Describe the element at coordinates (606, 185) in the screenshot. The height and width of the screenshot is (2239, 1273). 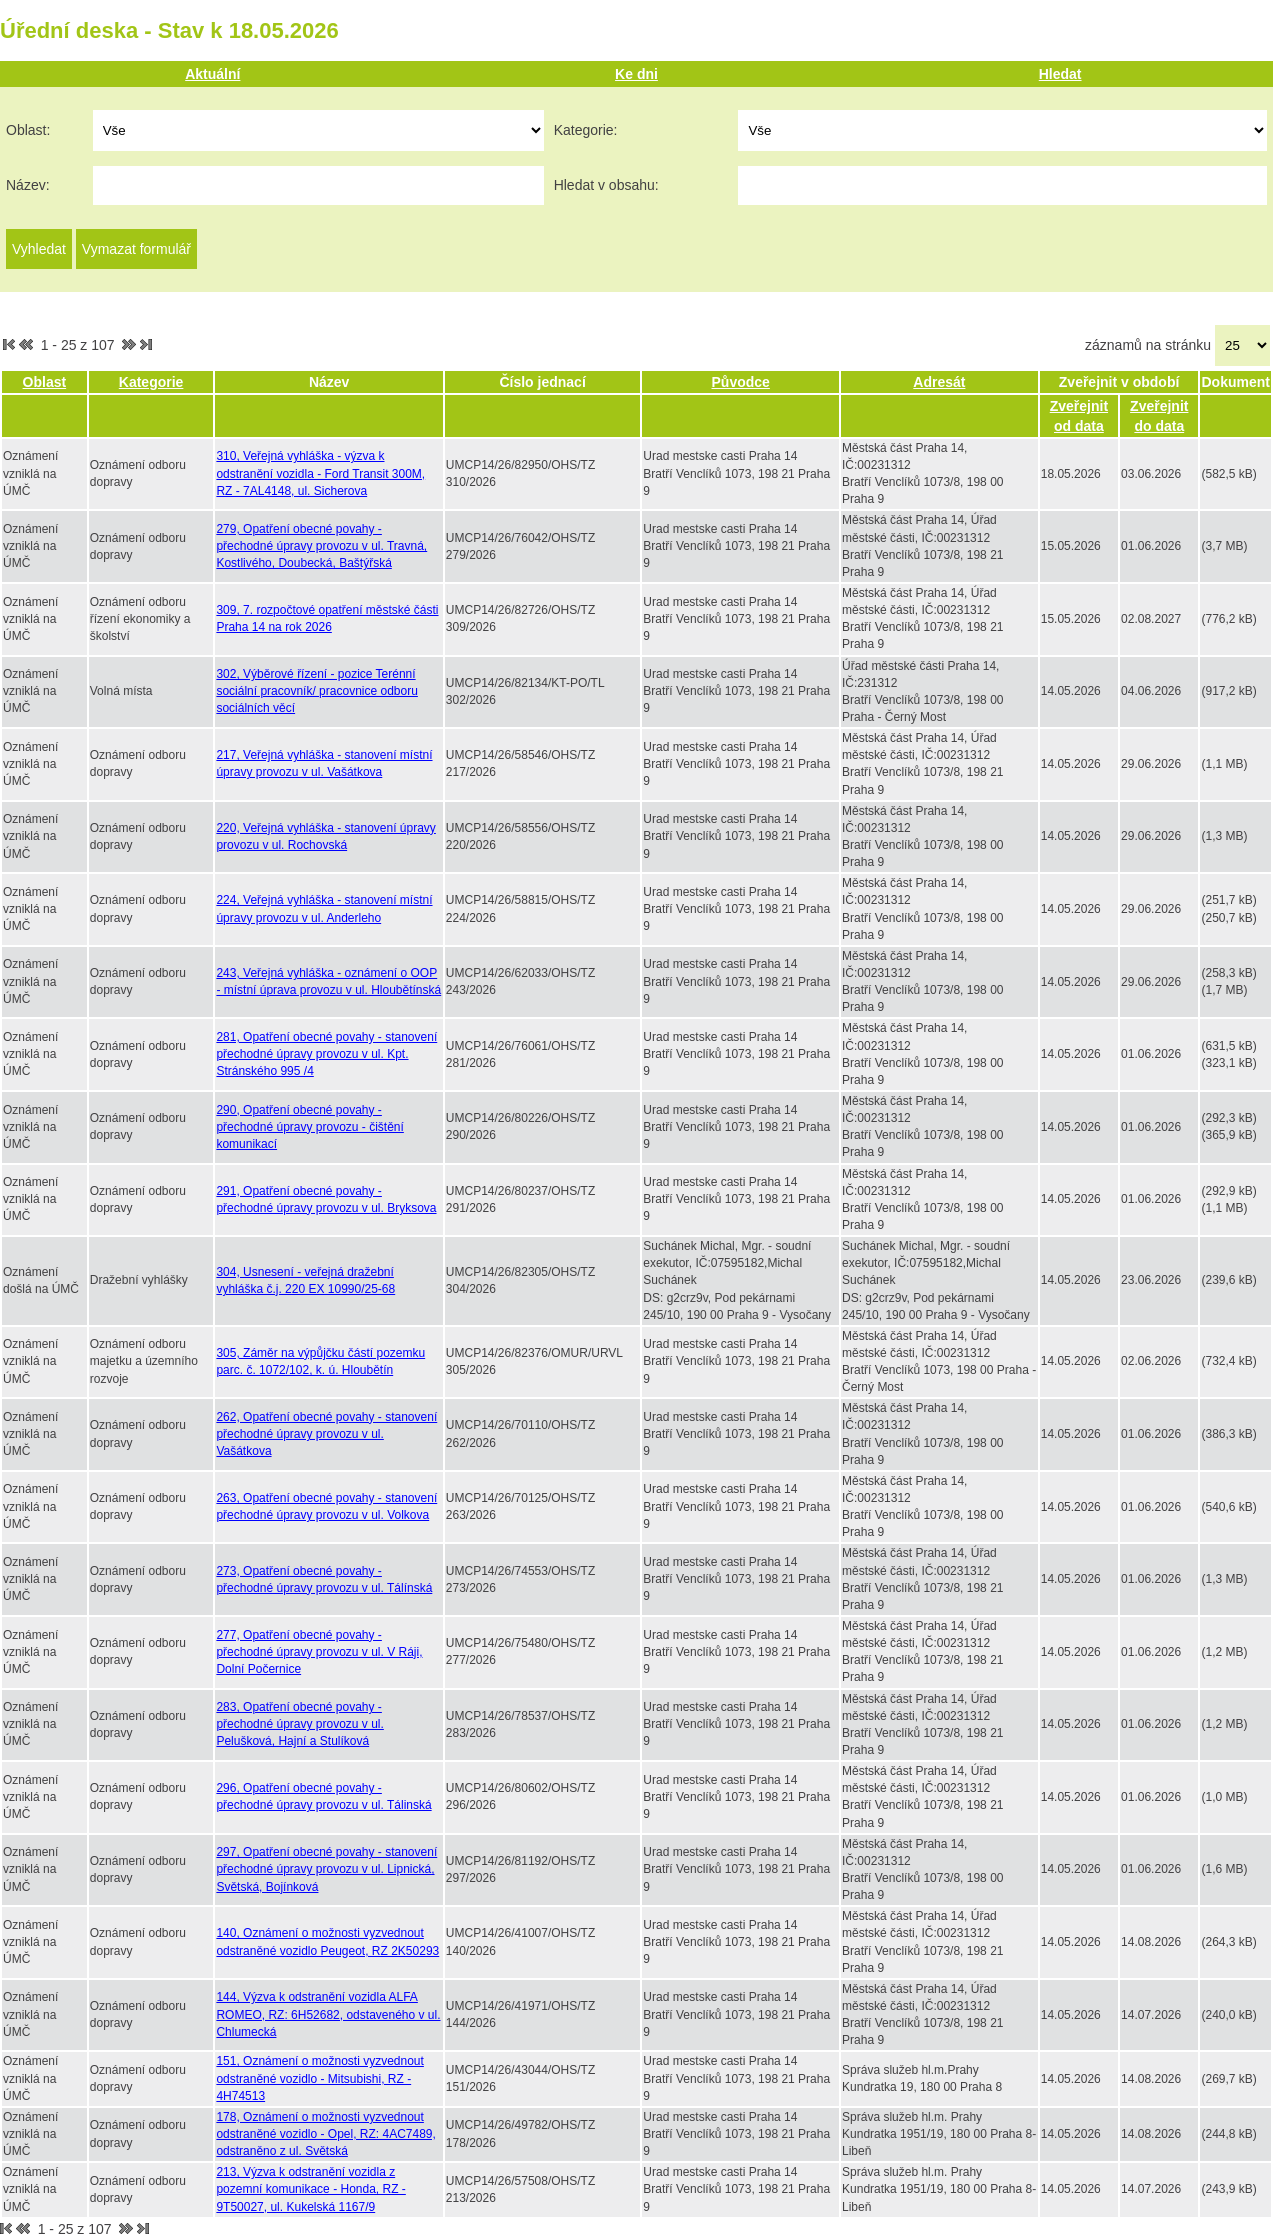
I see `Hledat v obsahu:` at that location.